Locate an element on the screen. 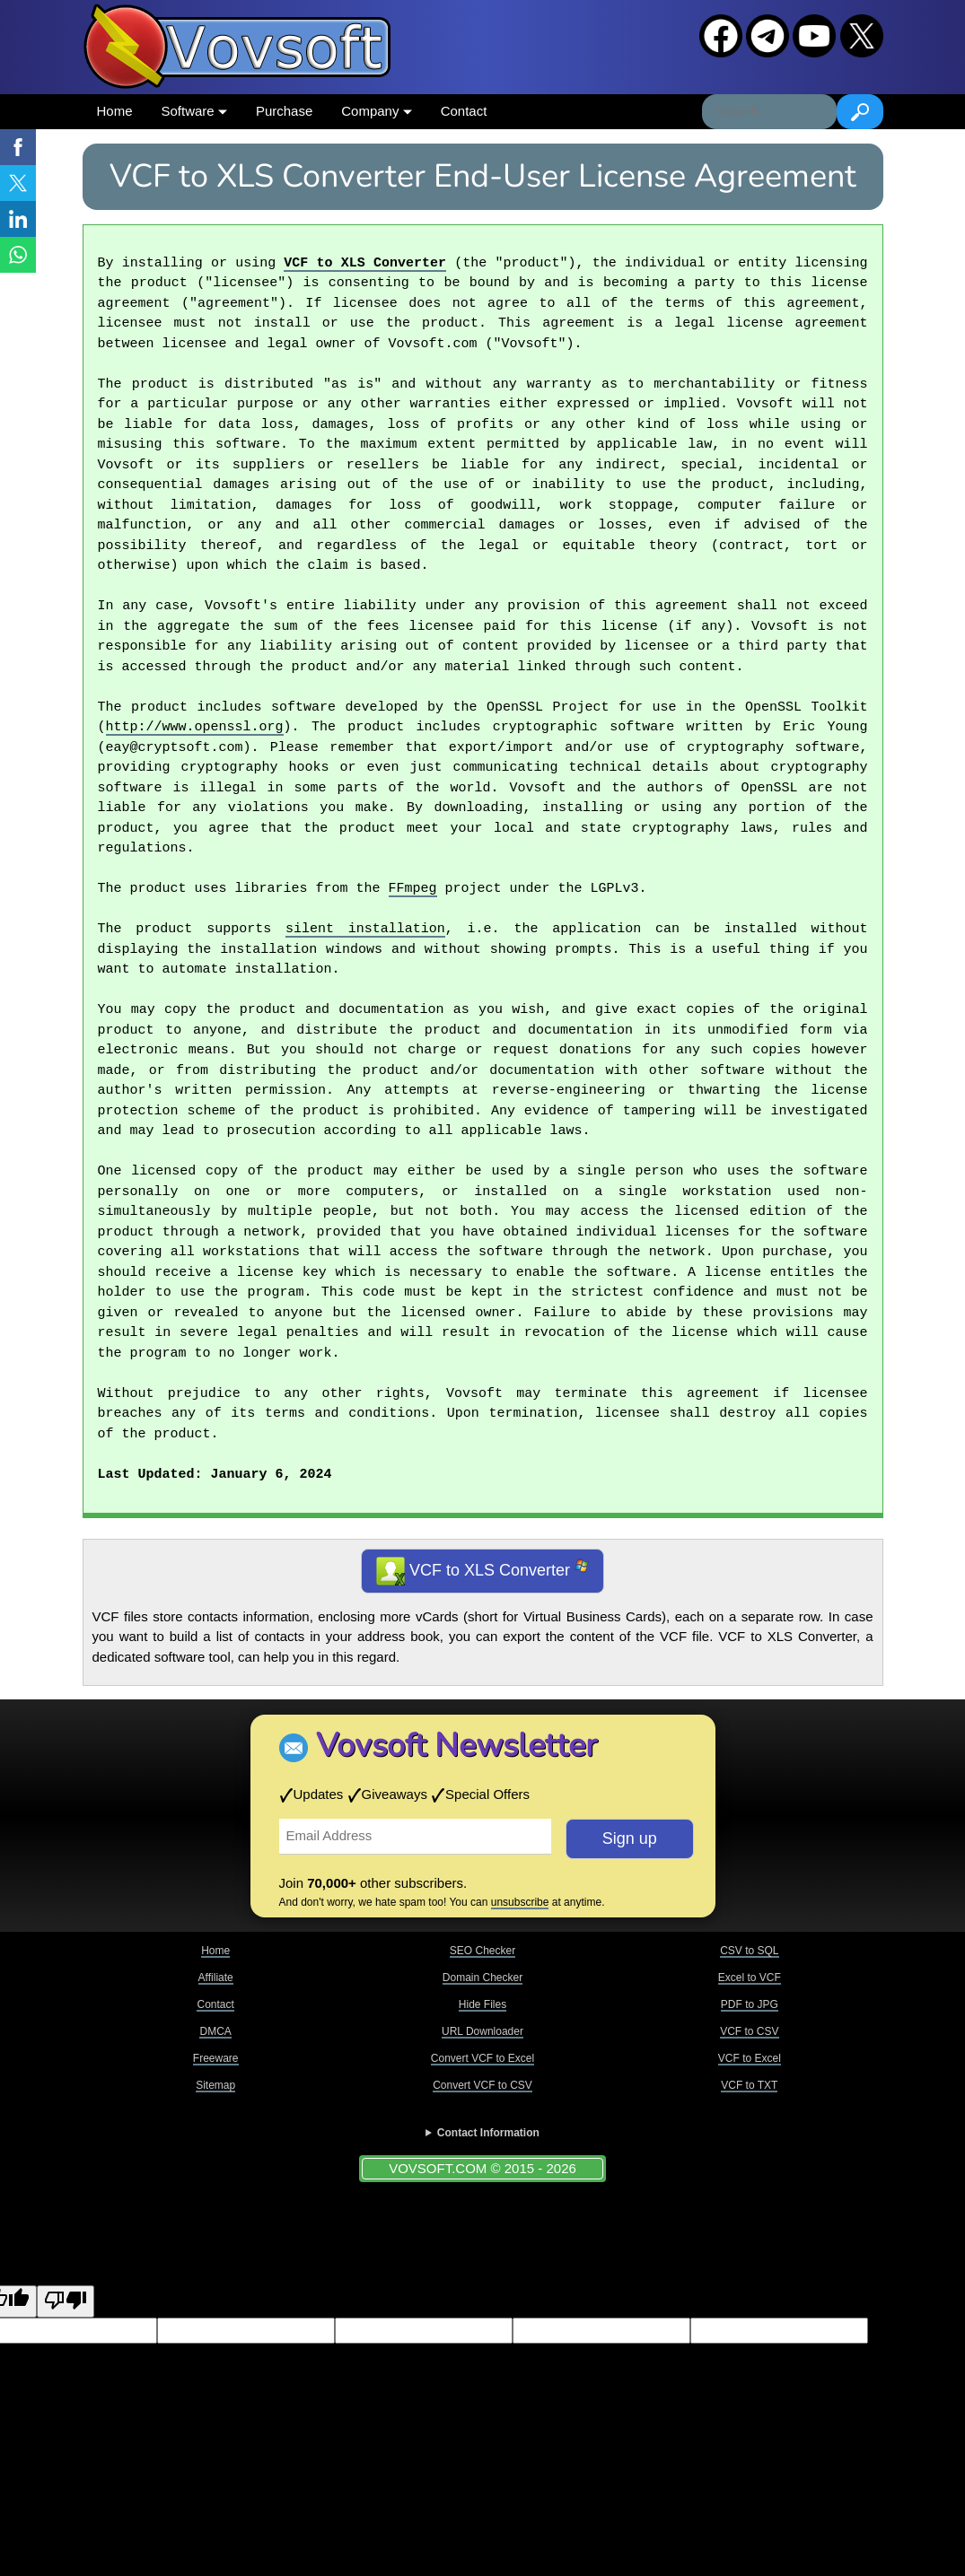 Image resolution: width=965 pixels, height=2576 pixels. VCF to Excel is located at coordinates (749, 2058).